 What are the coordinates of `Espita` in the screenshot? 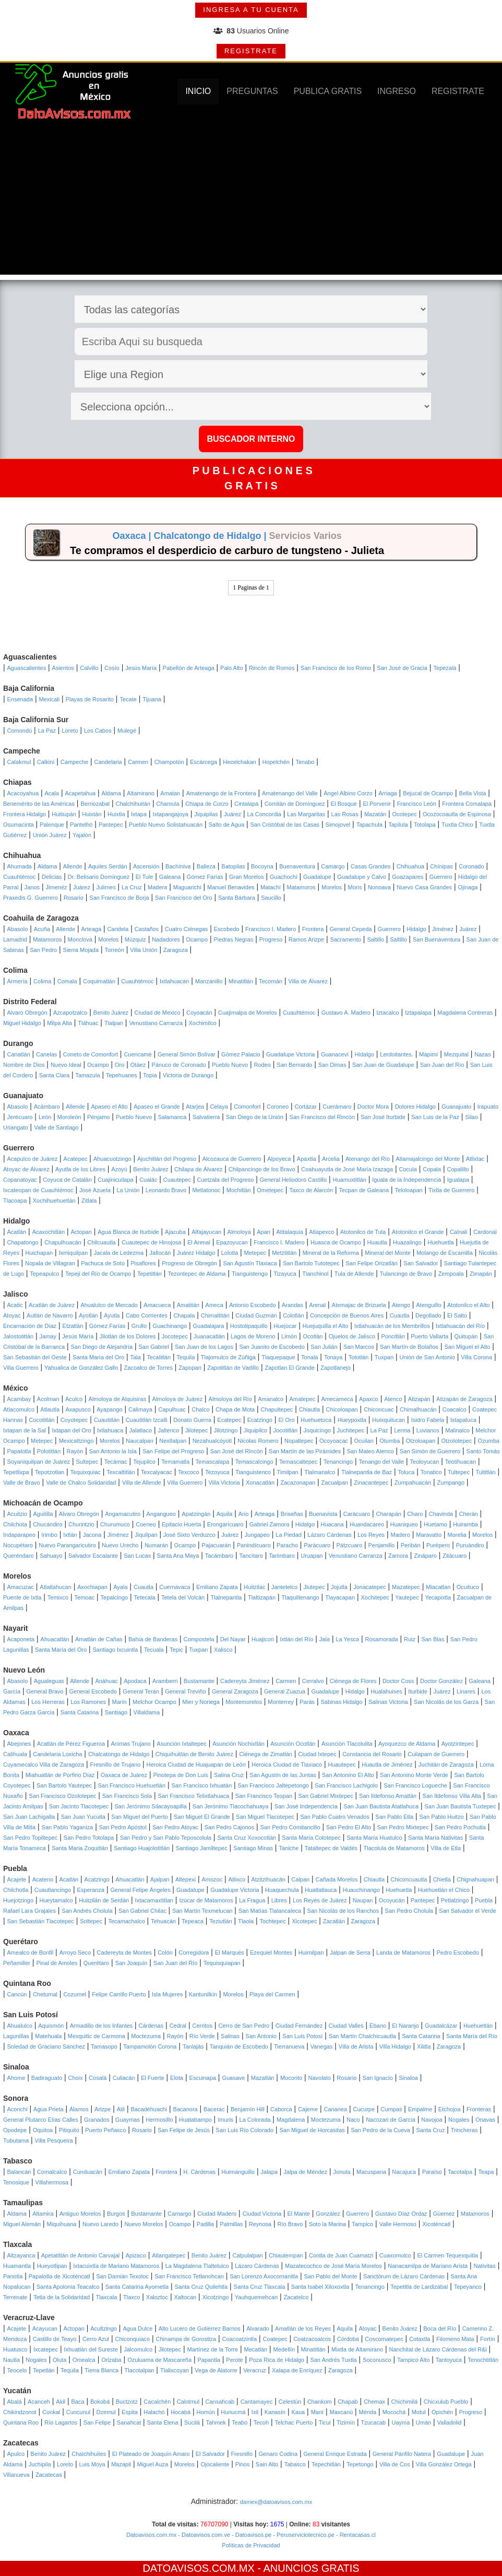 It's located at (130, 2412).